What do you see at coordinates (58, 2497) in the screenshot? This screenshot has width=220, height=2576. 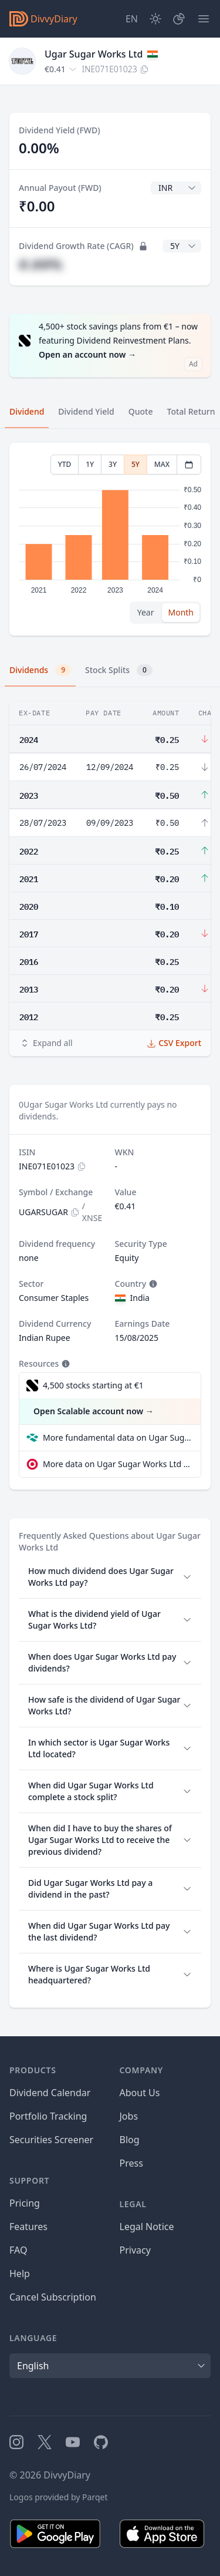 I see `Logos provided by Parqet` at bounding box center [58, 2497].